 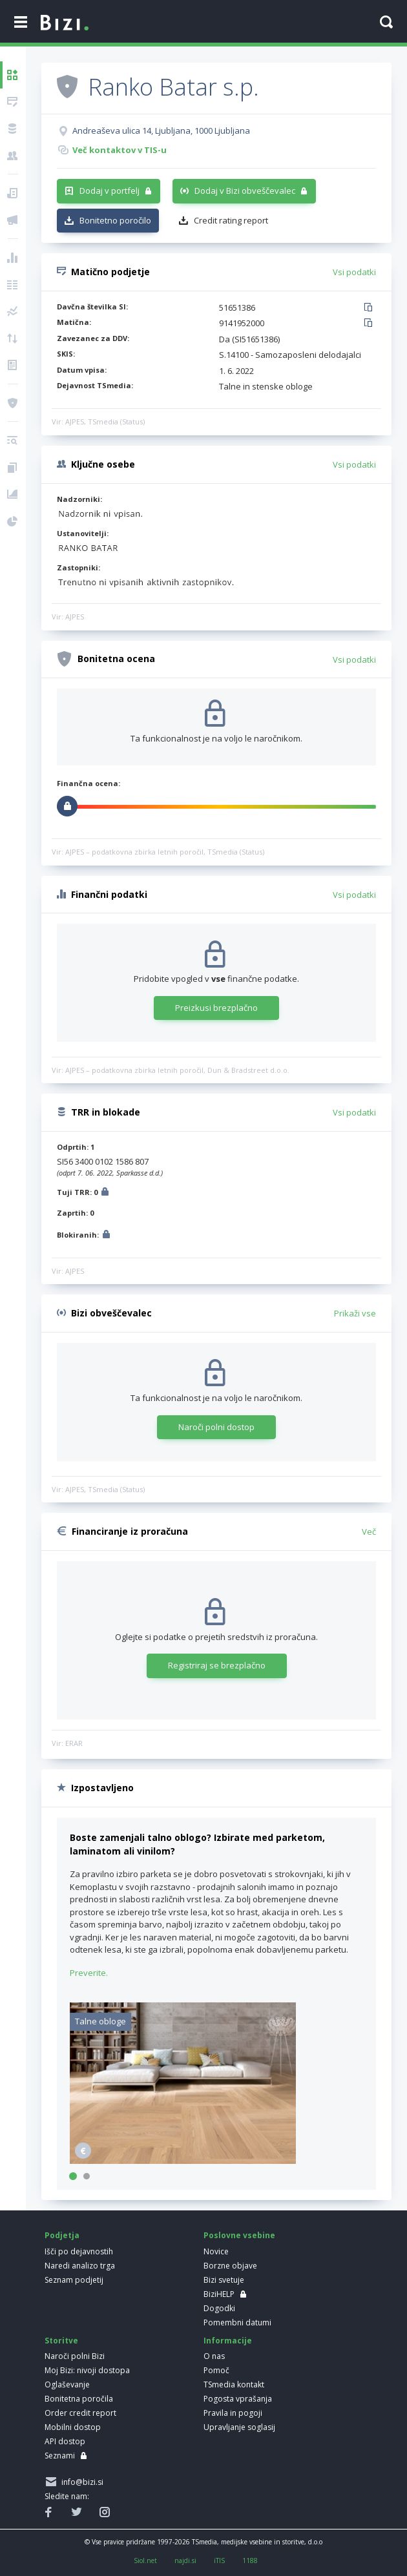 I want to click on Seznami, so click(x=60, y=2455).